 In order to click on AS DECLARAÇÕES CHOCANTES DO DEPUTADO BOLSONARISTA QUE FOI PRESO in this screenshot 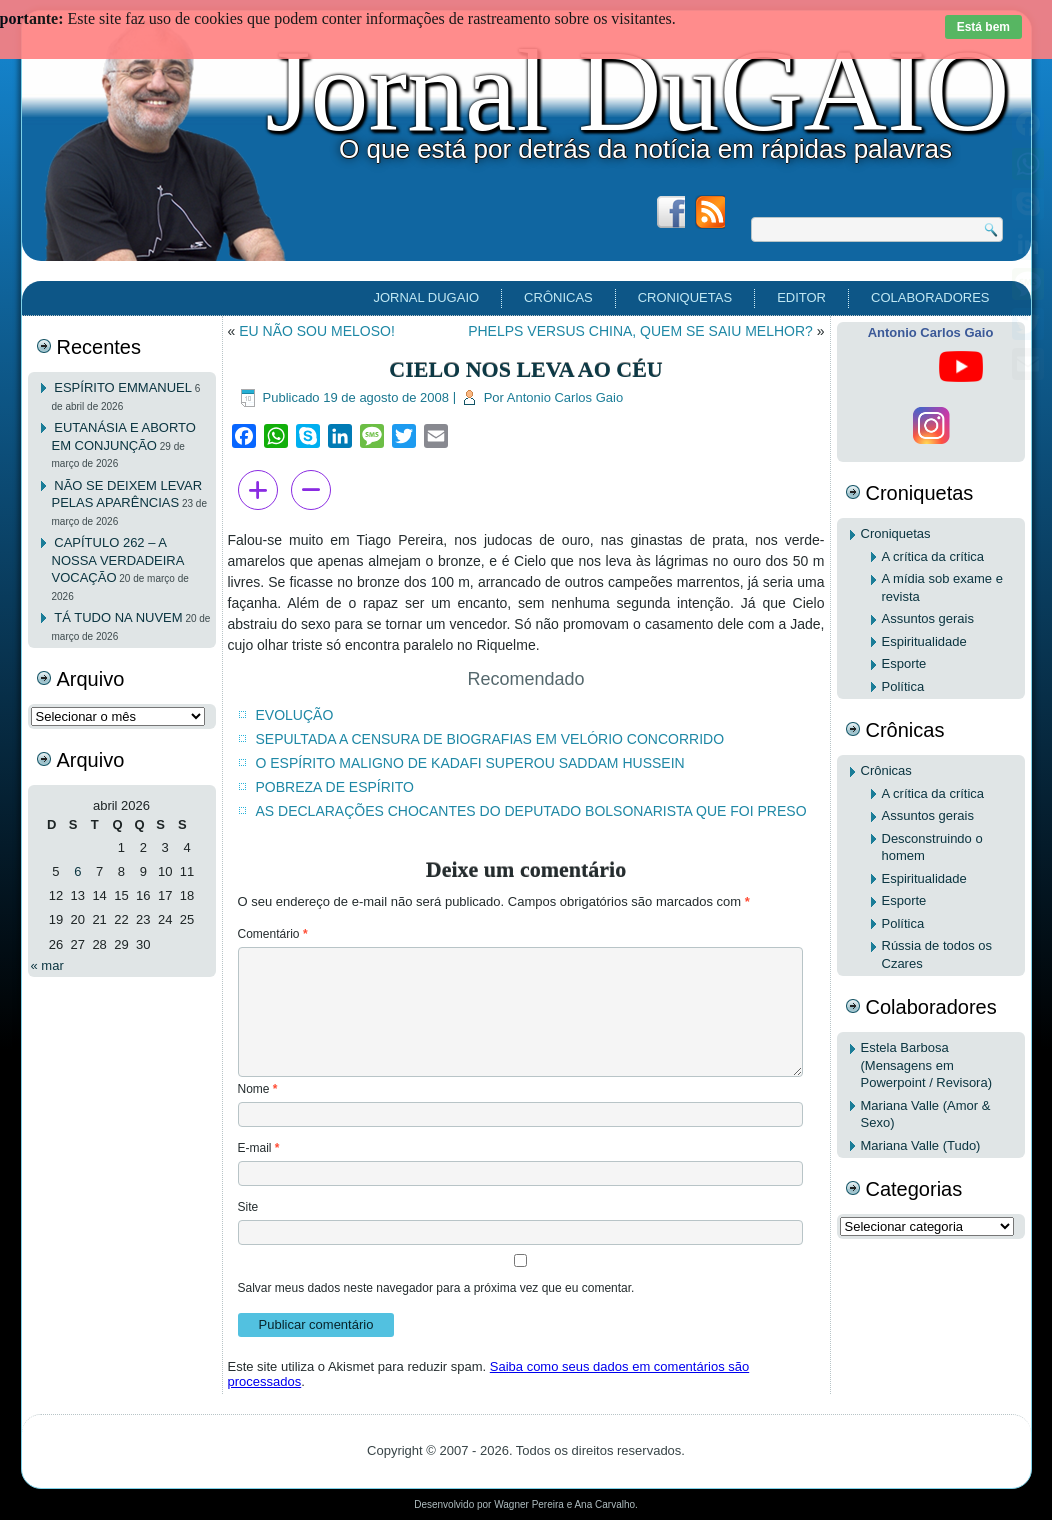, I will do `click(531, 811)`.